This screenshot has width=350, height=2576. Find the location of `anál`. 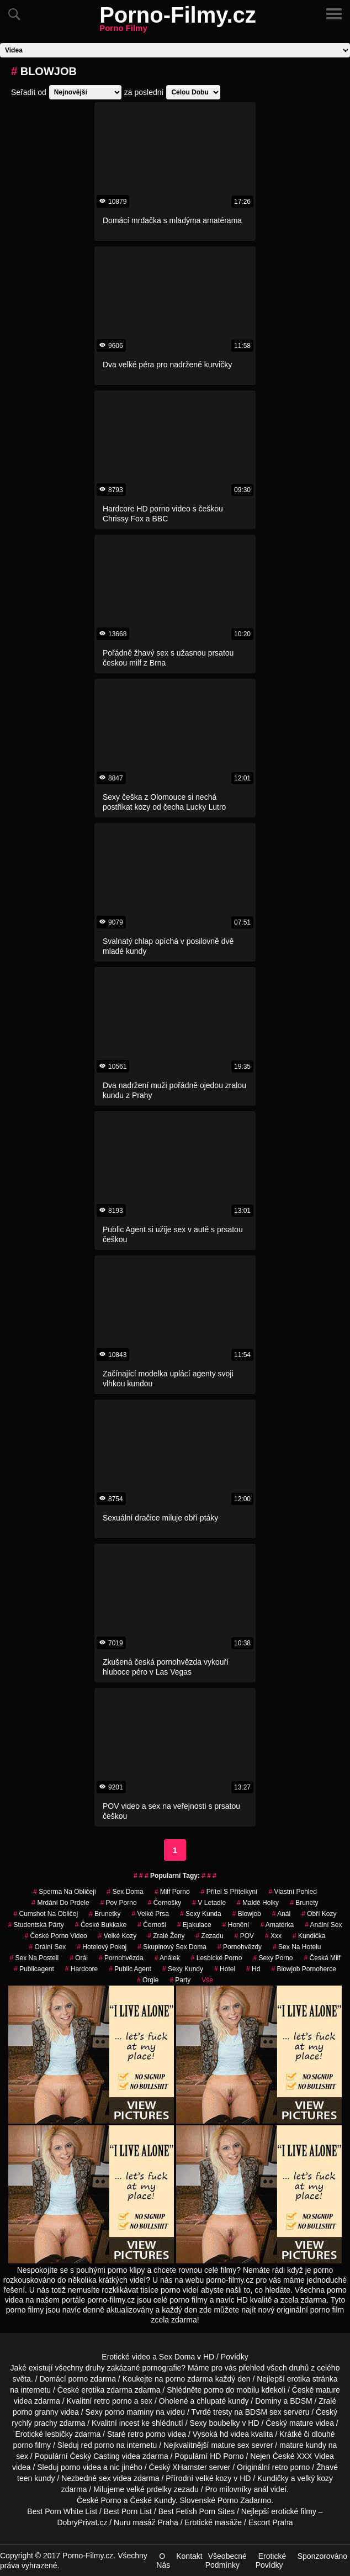

anál is located at coordinates (260, 2489).